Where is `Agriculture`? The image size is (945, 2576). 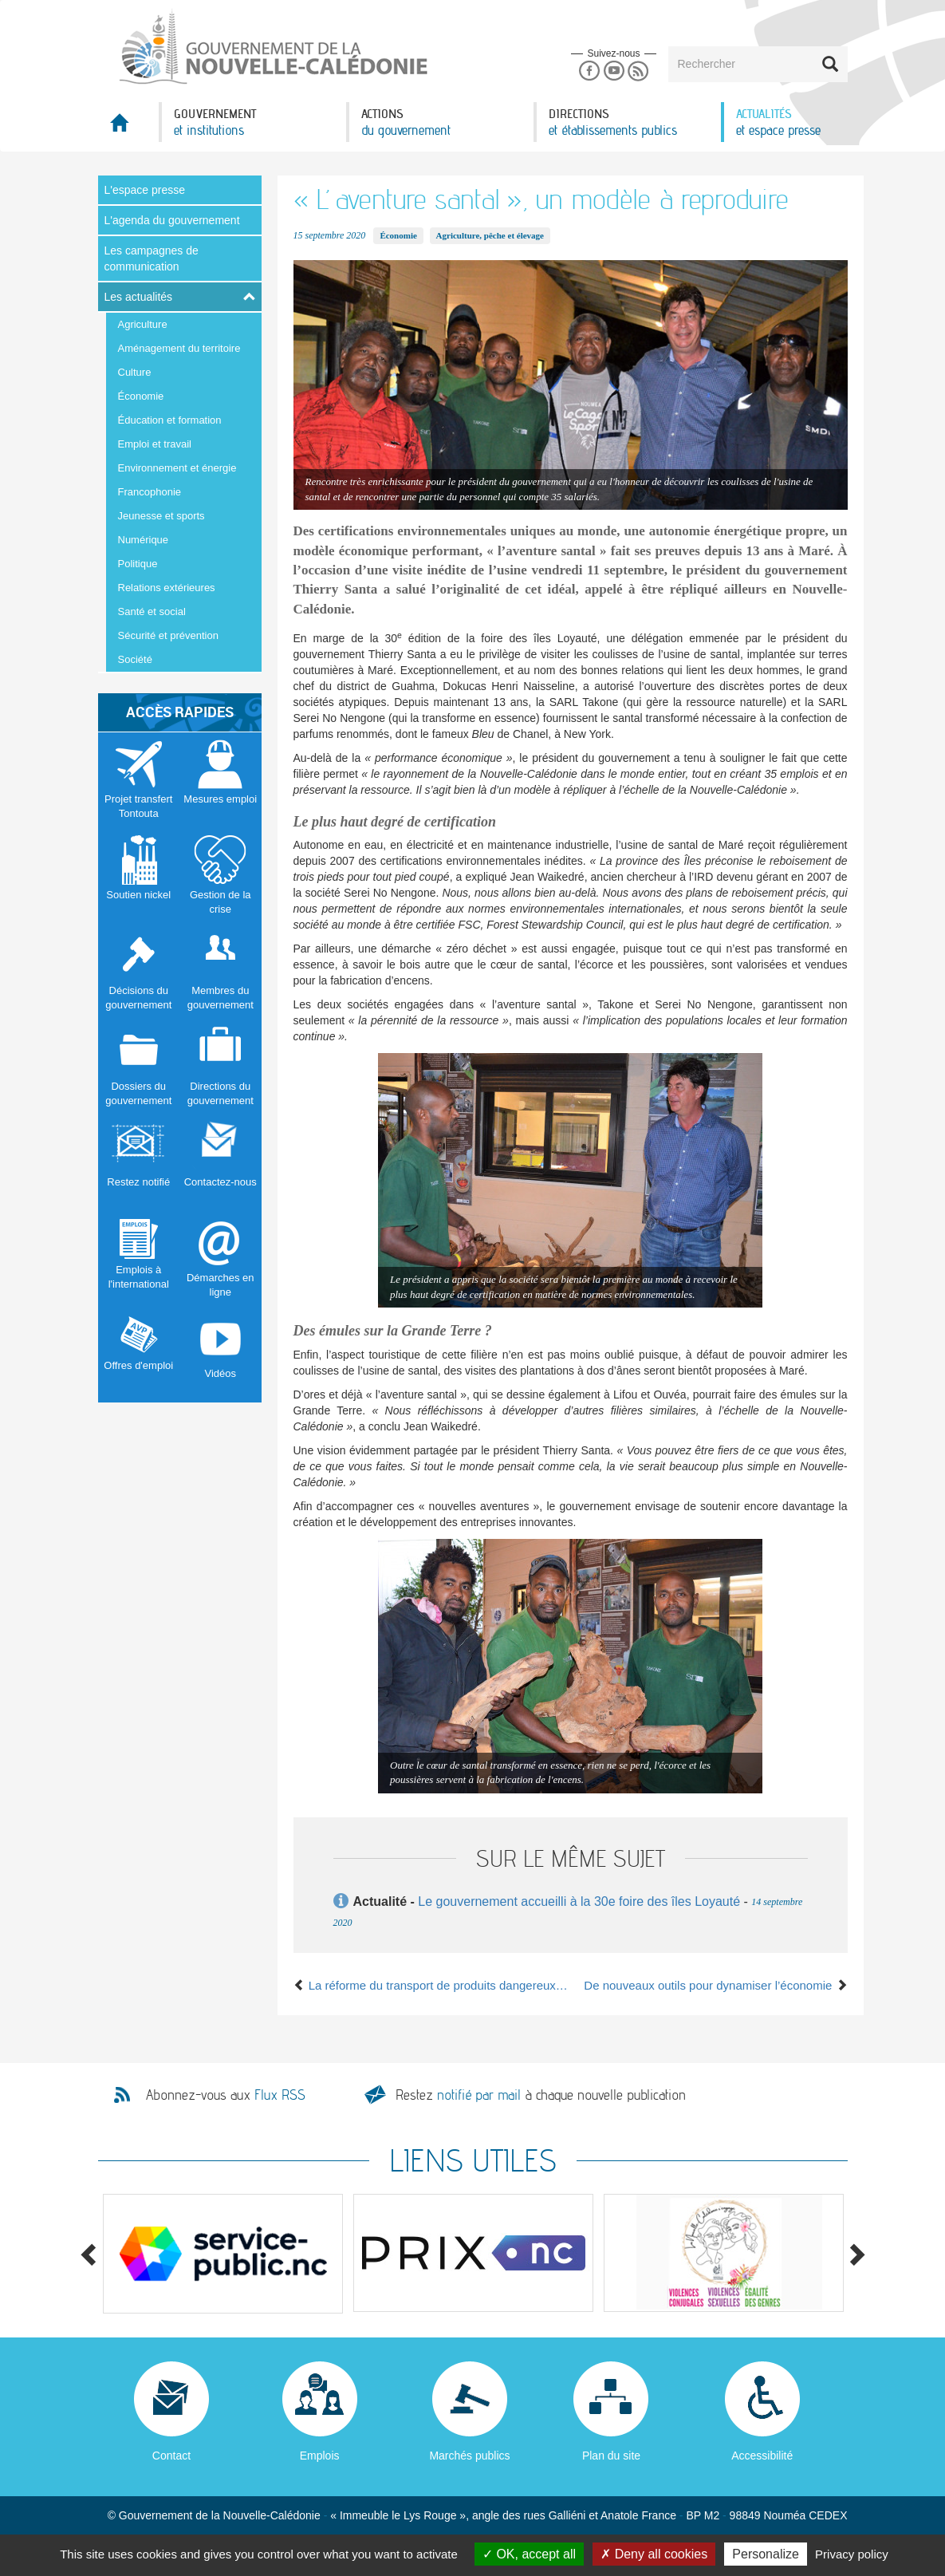
Agriculture is located at coordinates (142, 324).